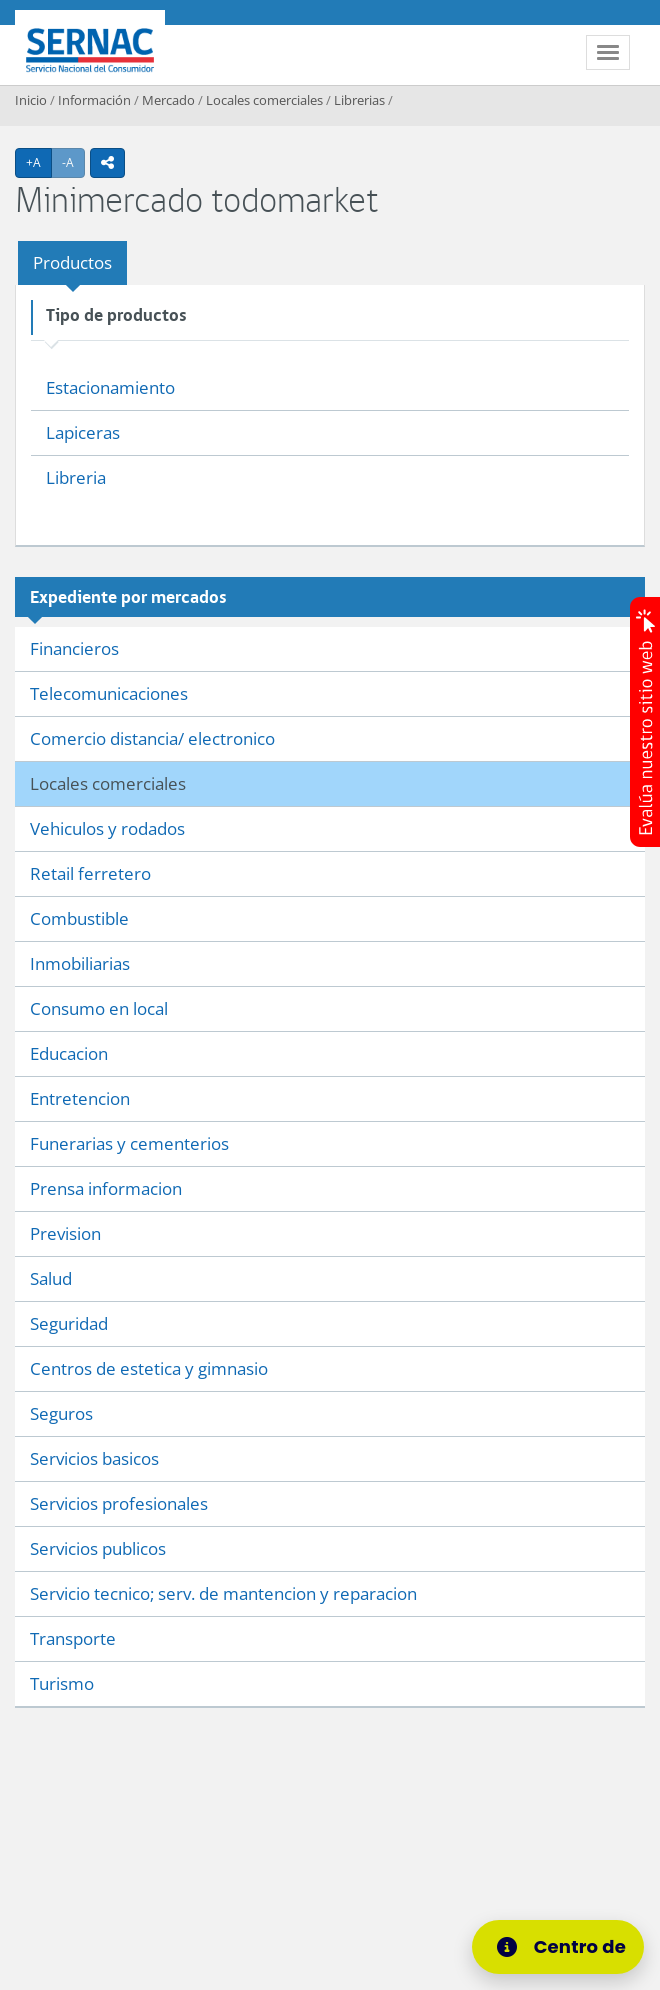  What do you see at coordinates (110, 387) in the screenshot?
I see `Estacionamiento` at bounding box center [110, 387].